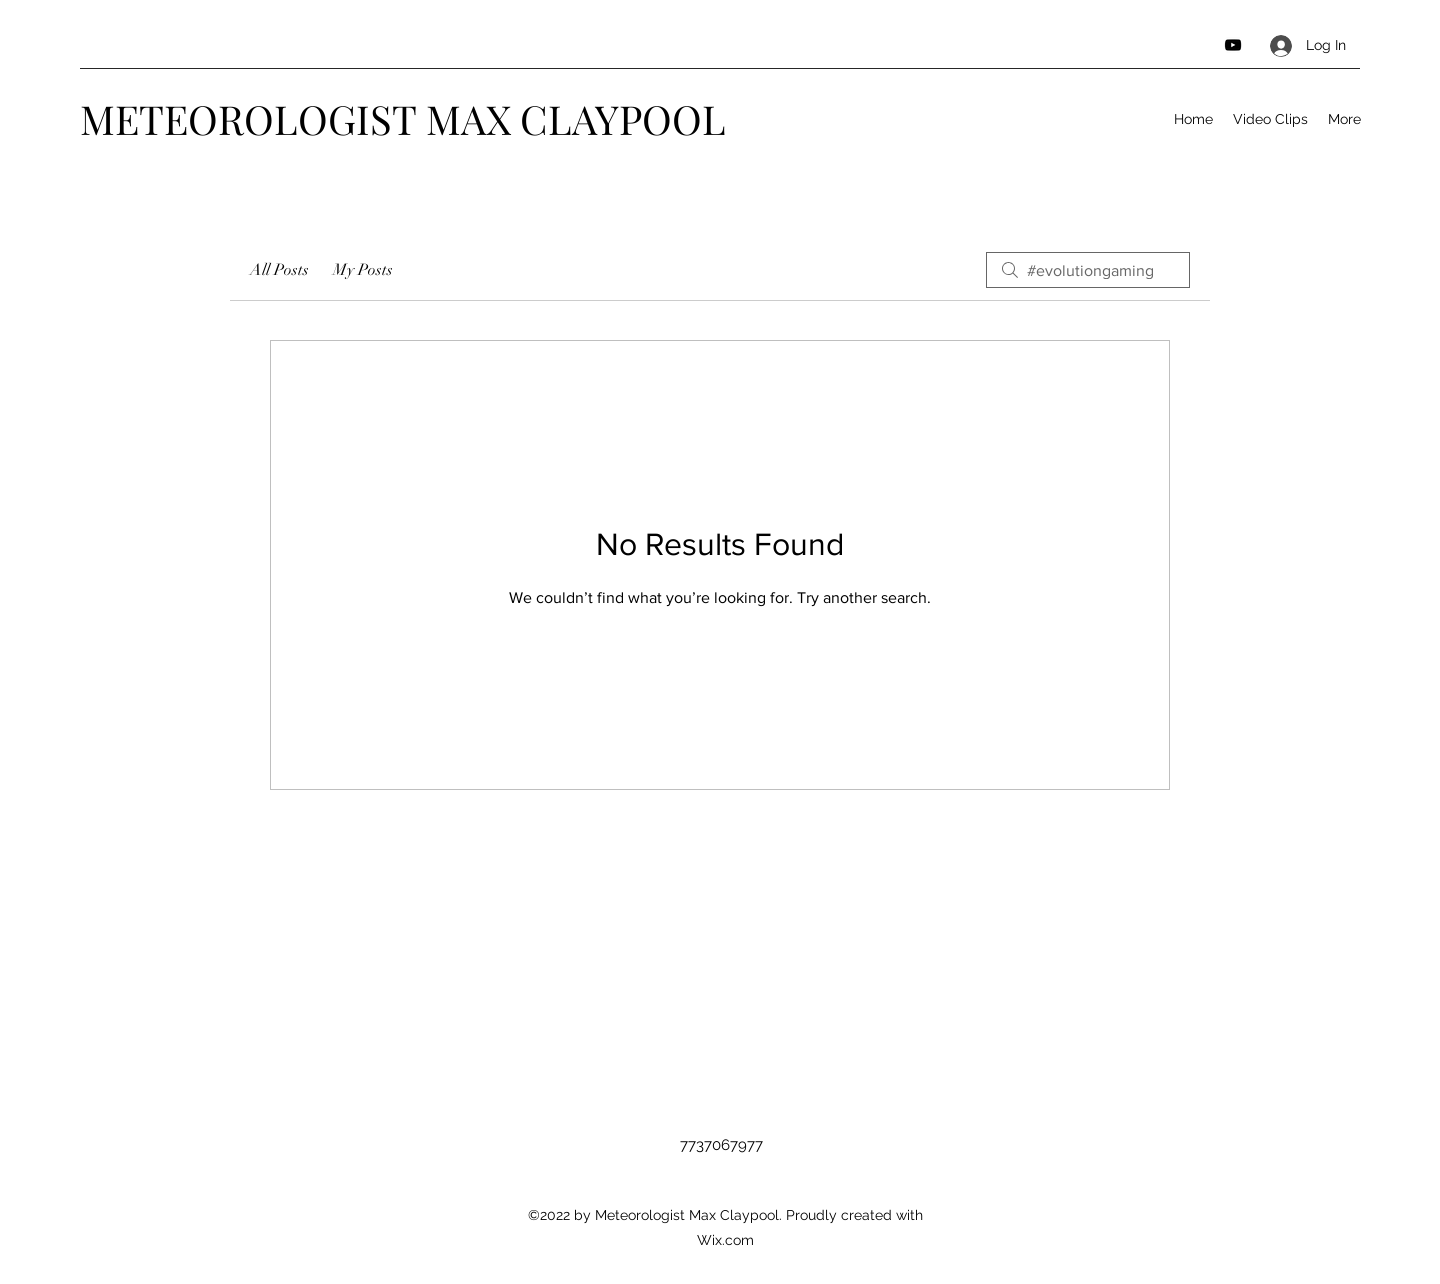 The image size is (1440, 1284). Describe the element at coordinates (403, 118) in the screenshot. I see `METEOROLOGIST MAX CLAYPOOL` at that location.